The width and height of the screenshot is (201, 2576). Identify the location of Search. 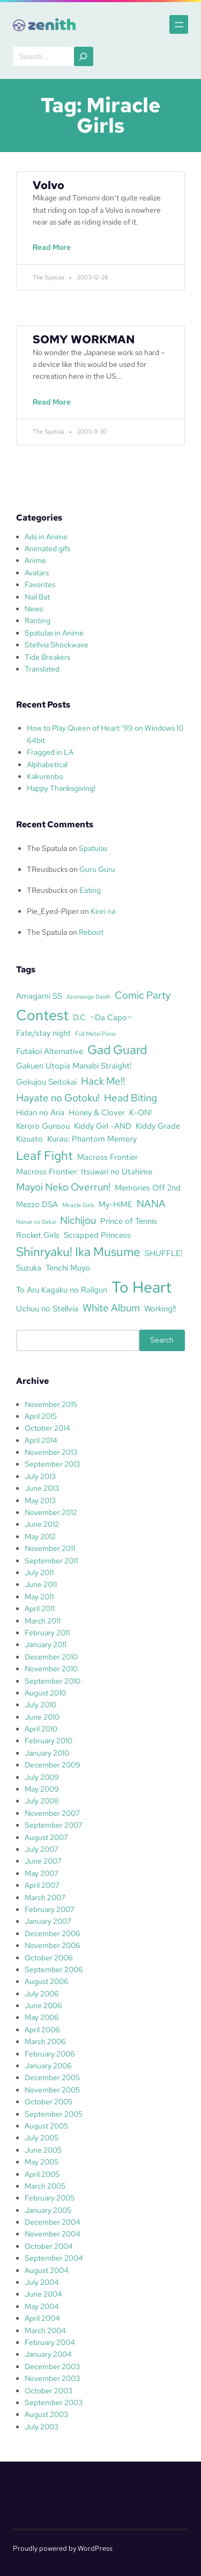
(162, 1340).